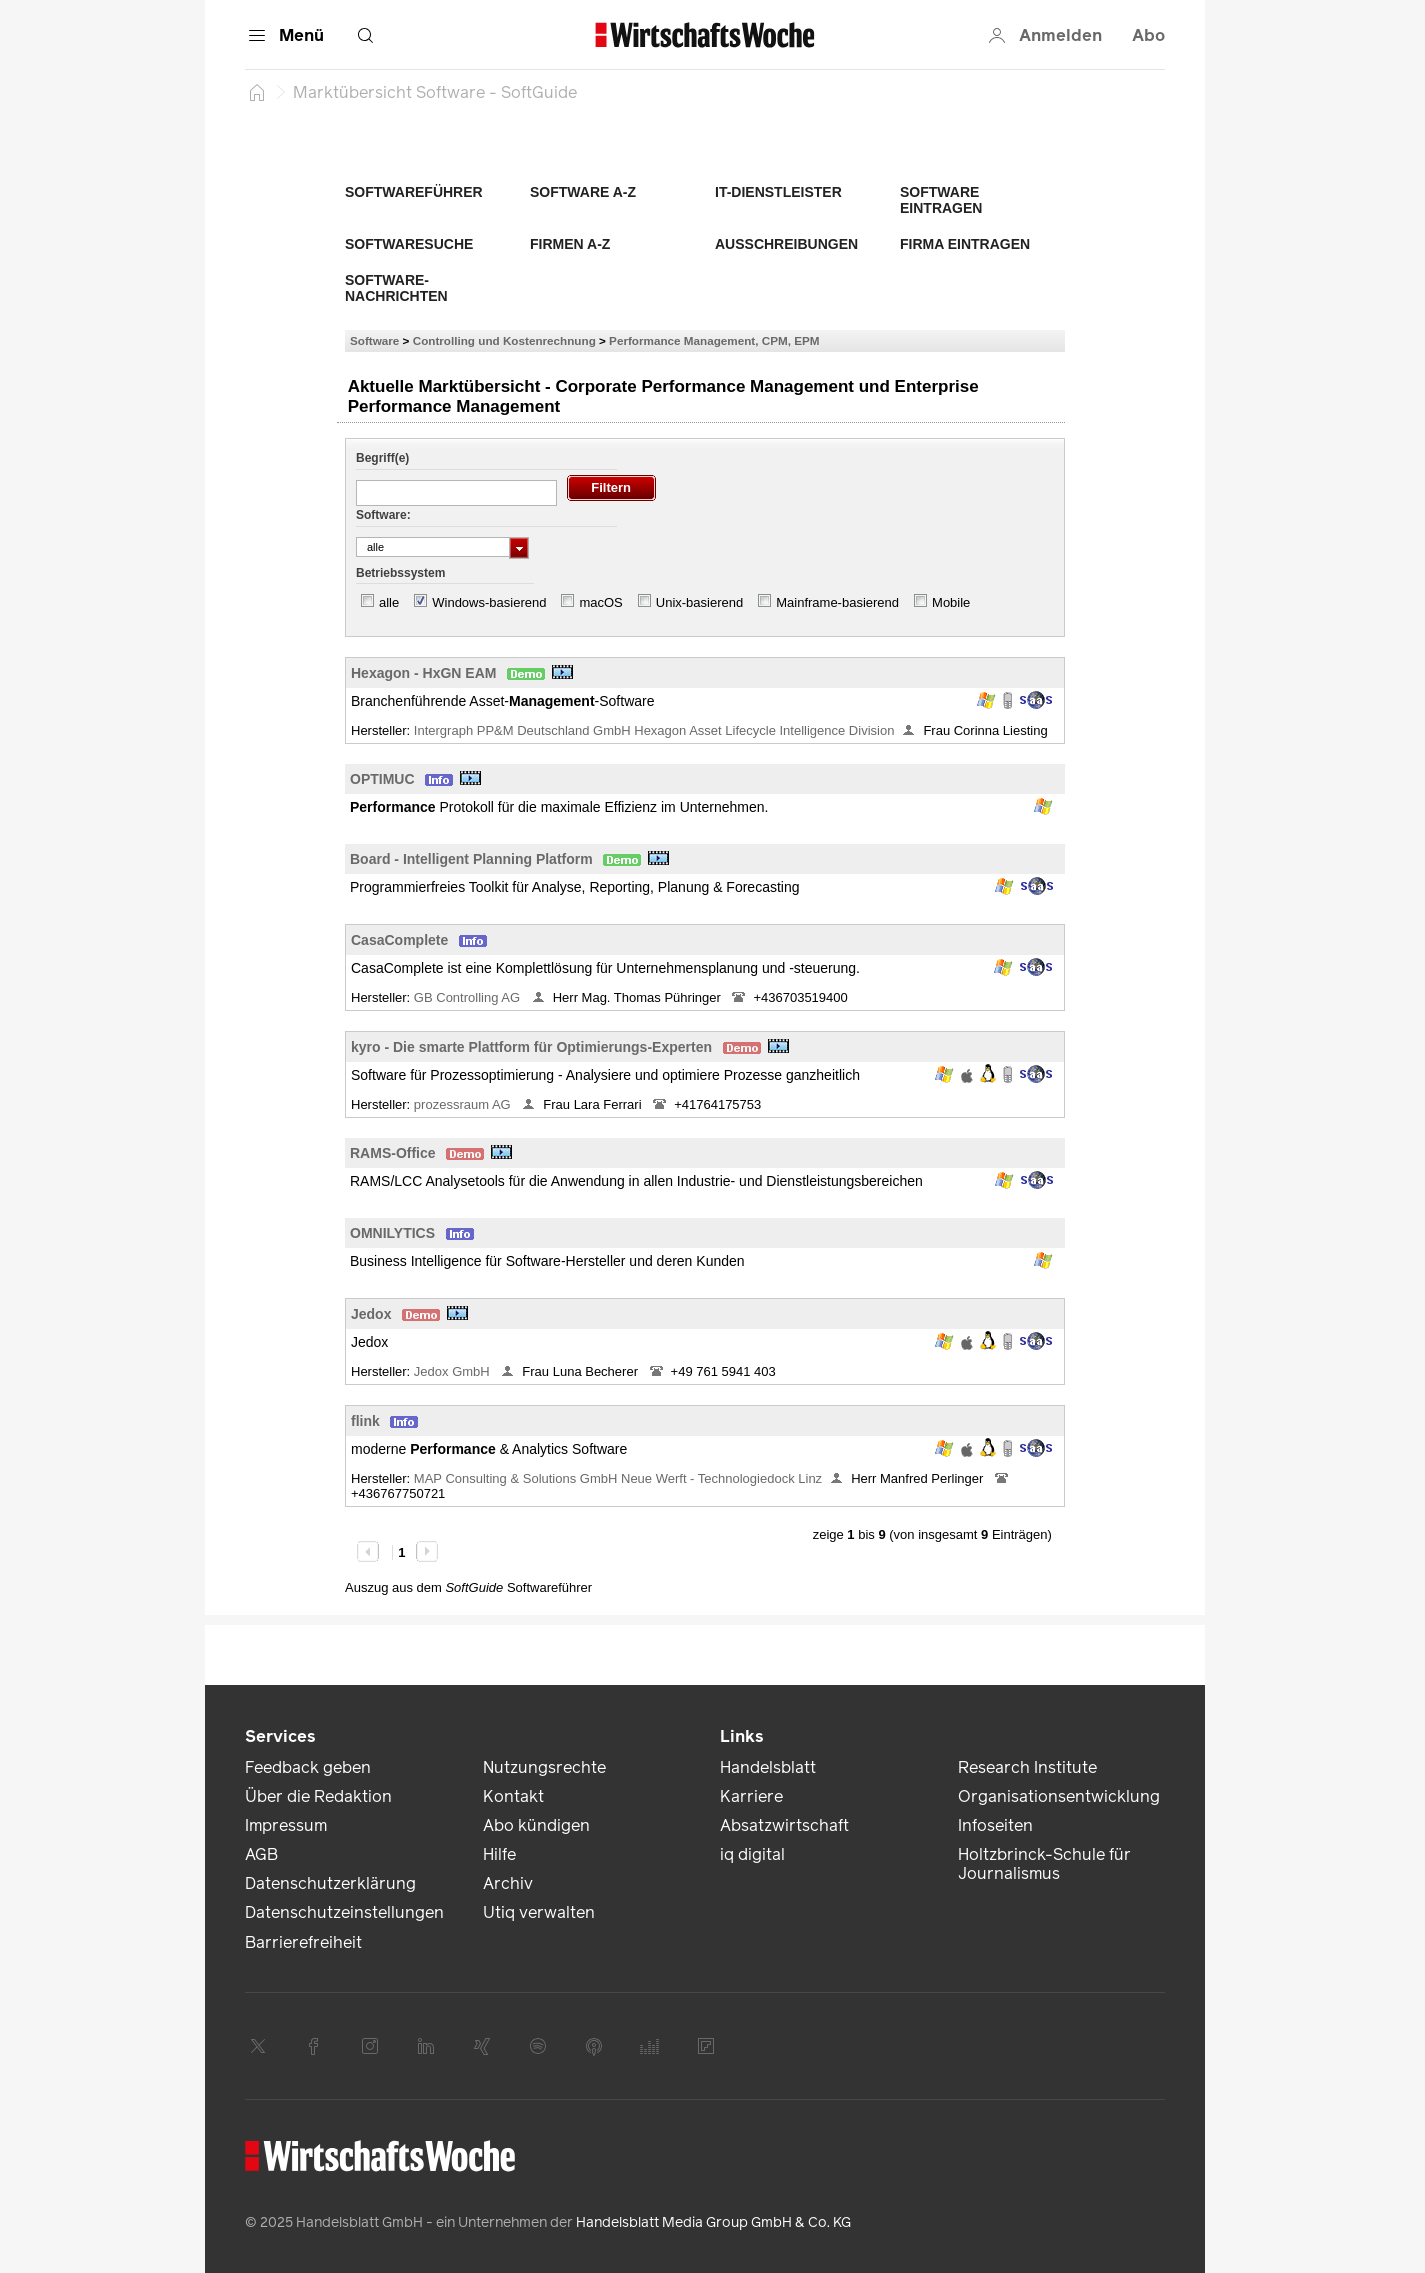 The height and width of the screenshot is (2273, 1425). Describe the element at coordinates (752, 1854) in the screenshot. I see `iq digital [link]` at that location.